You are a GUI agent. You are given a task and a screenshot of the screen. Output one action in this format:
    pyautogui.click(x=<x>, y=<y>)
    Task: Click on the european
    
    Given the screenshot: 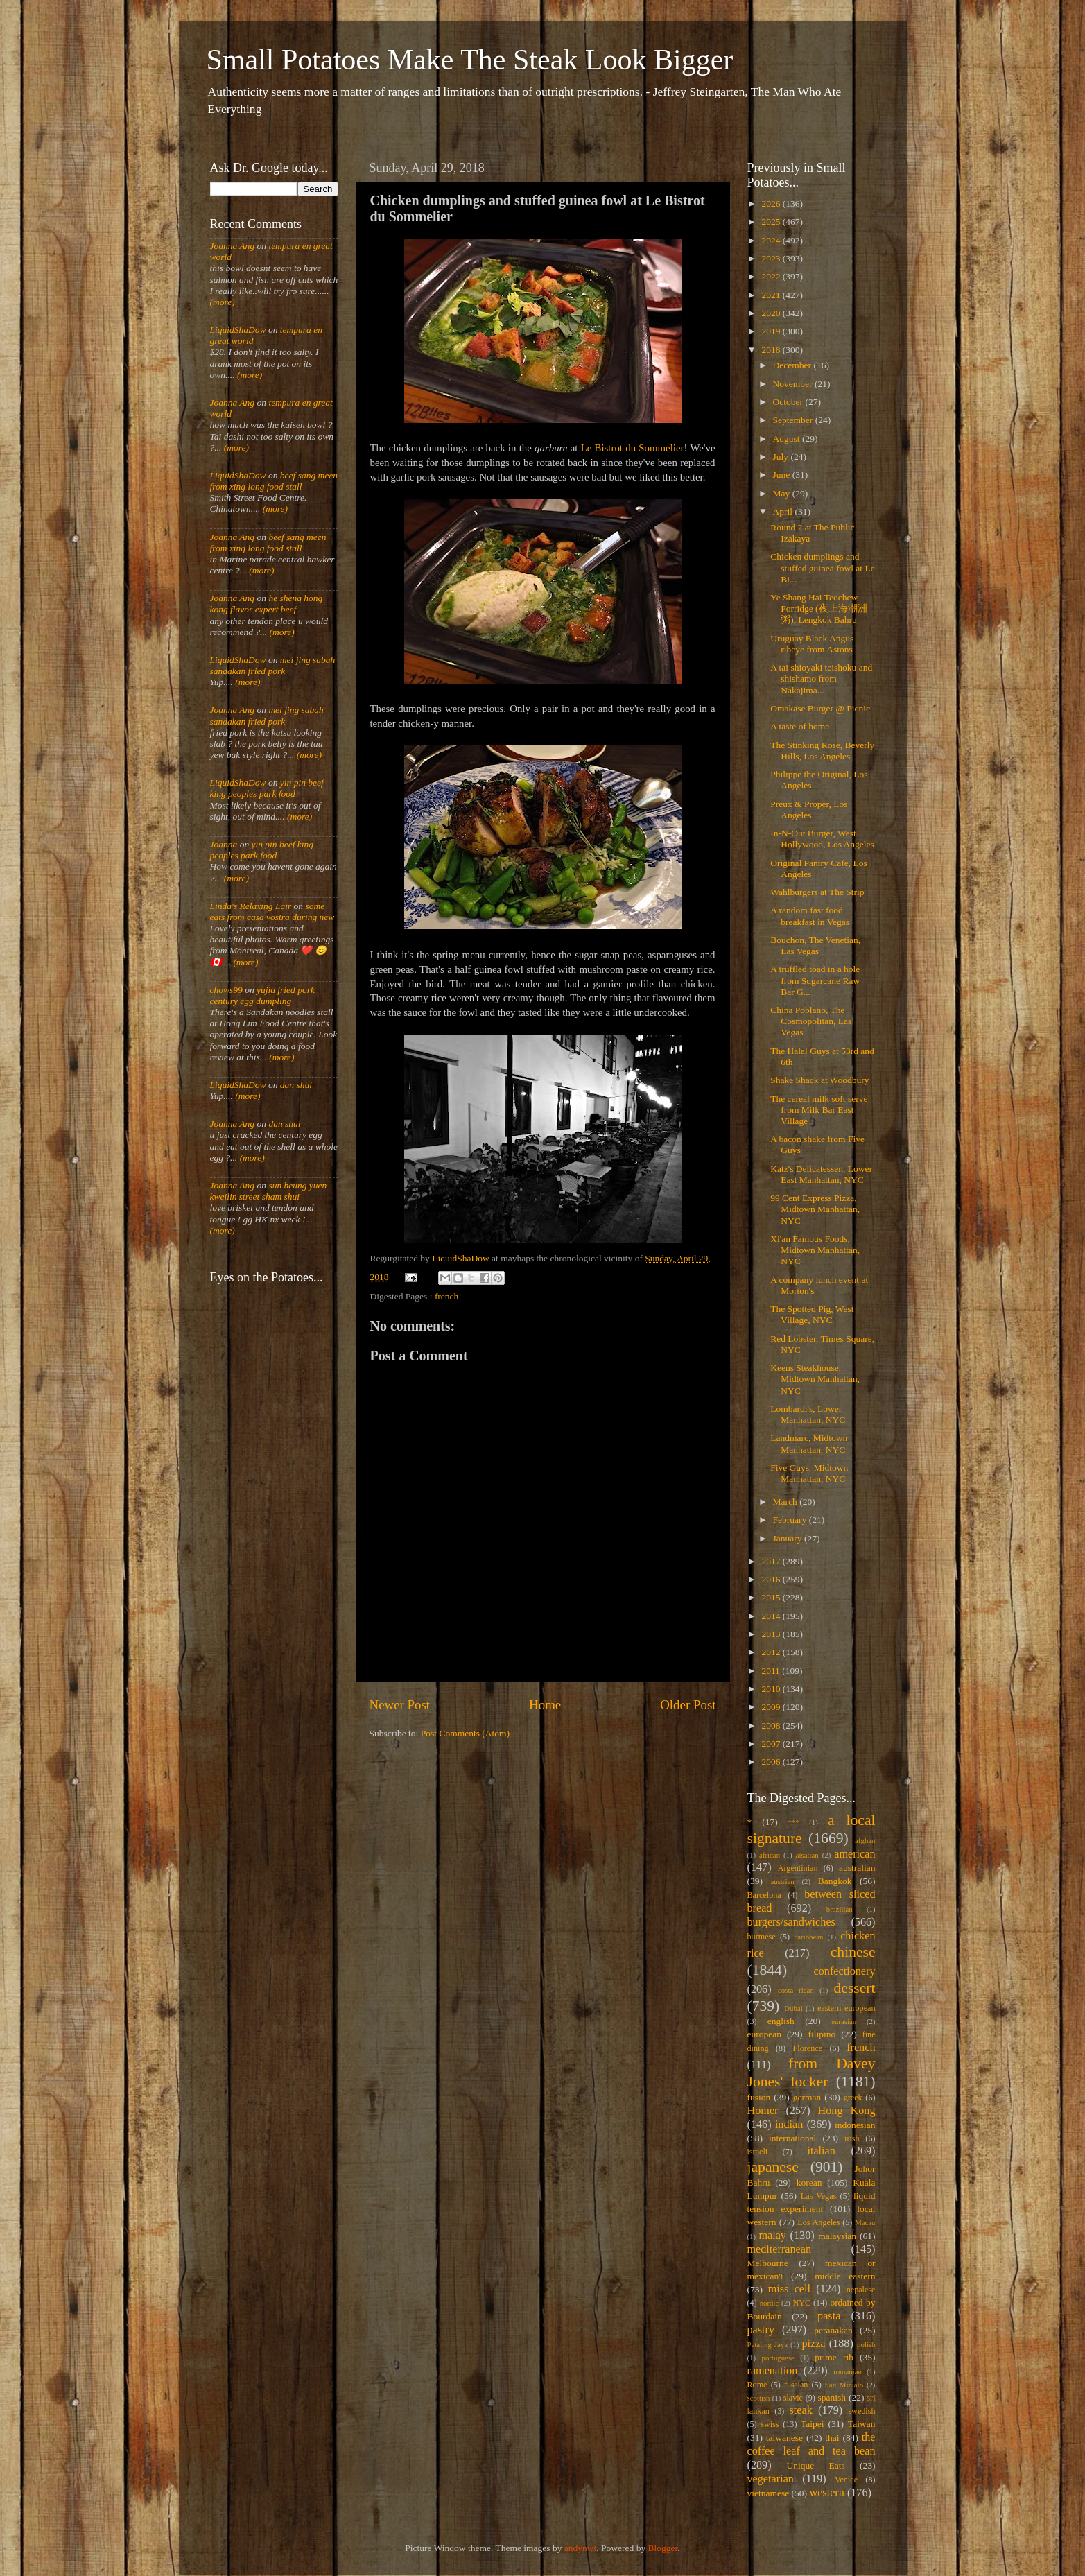 What is the action you would take?
    pyautogui.click(x=764, y=2034)
    